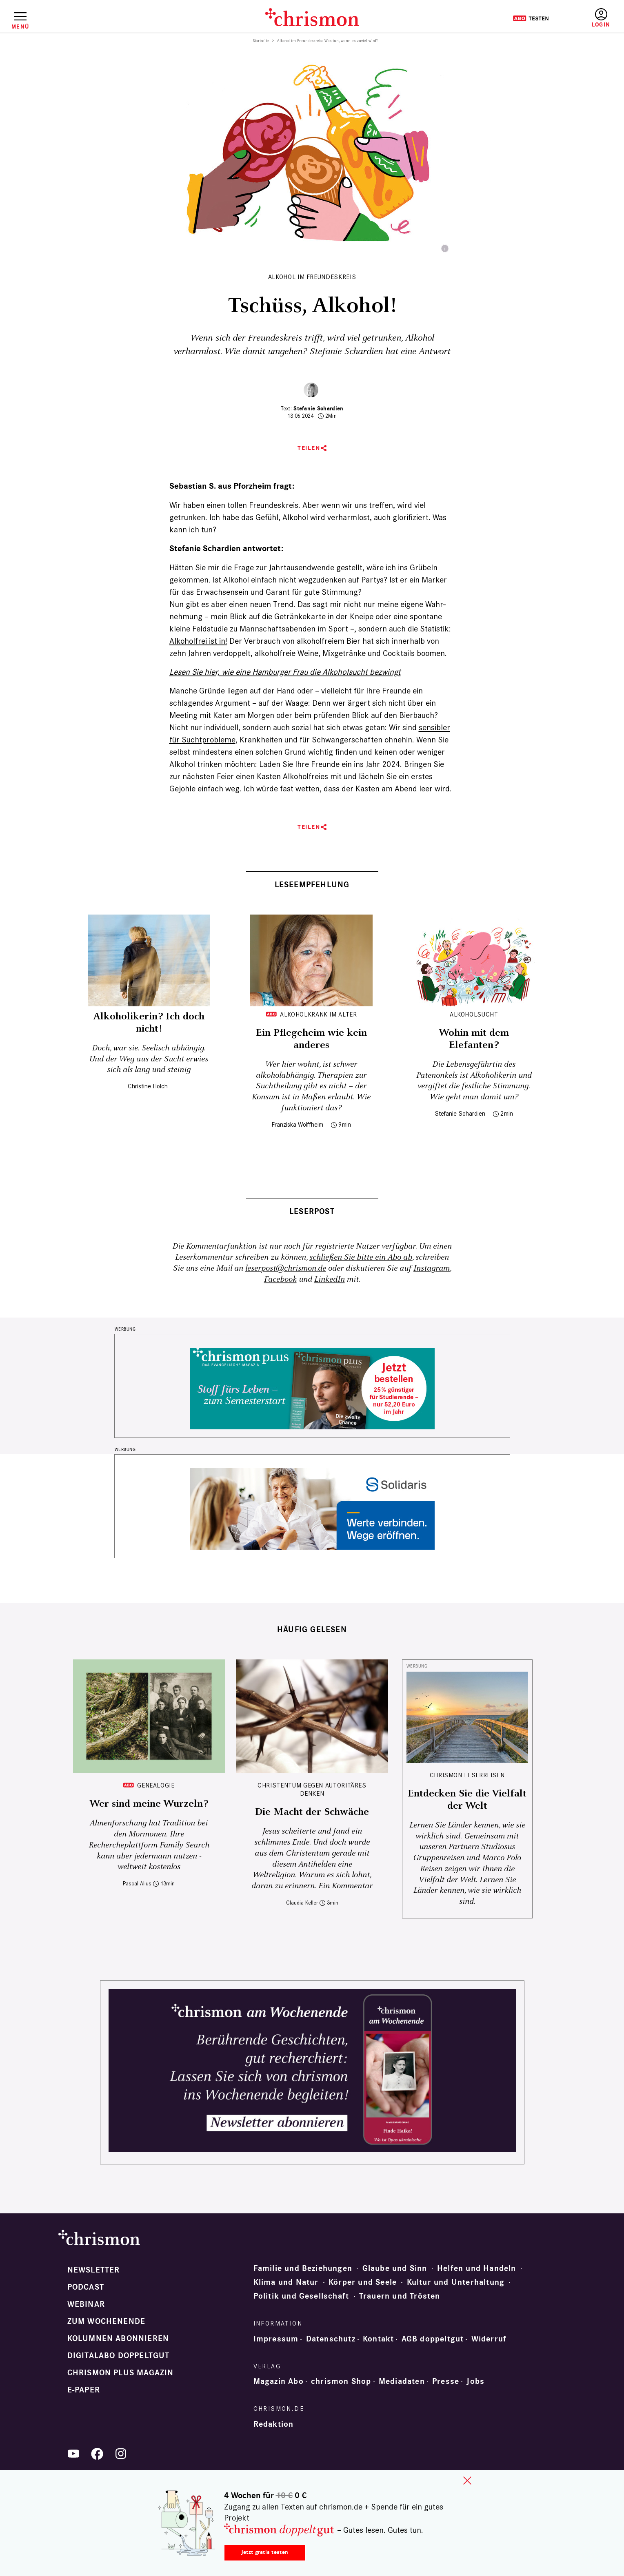  Describe the element at coordinates (148, 1804) in the screenshot. I see `Wer sind meine Wurzeln?` at that location.